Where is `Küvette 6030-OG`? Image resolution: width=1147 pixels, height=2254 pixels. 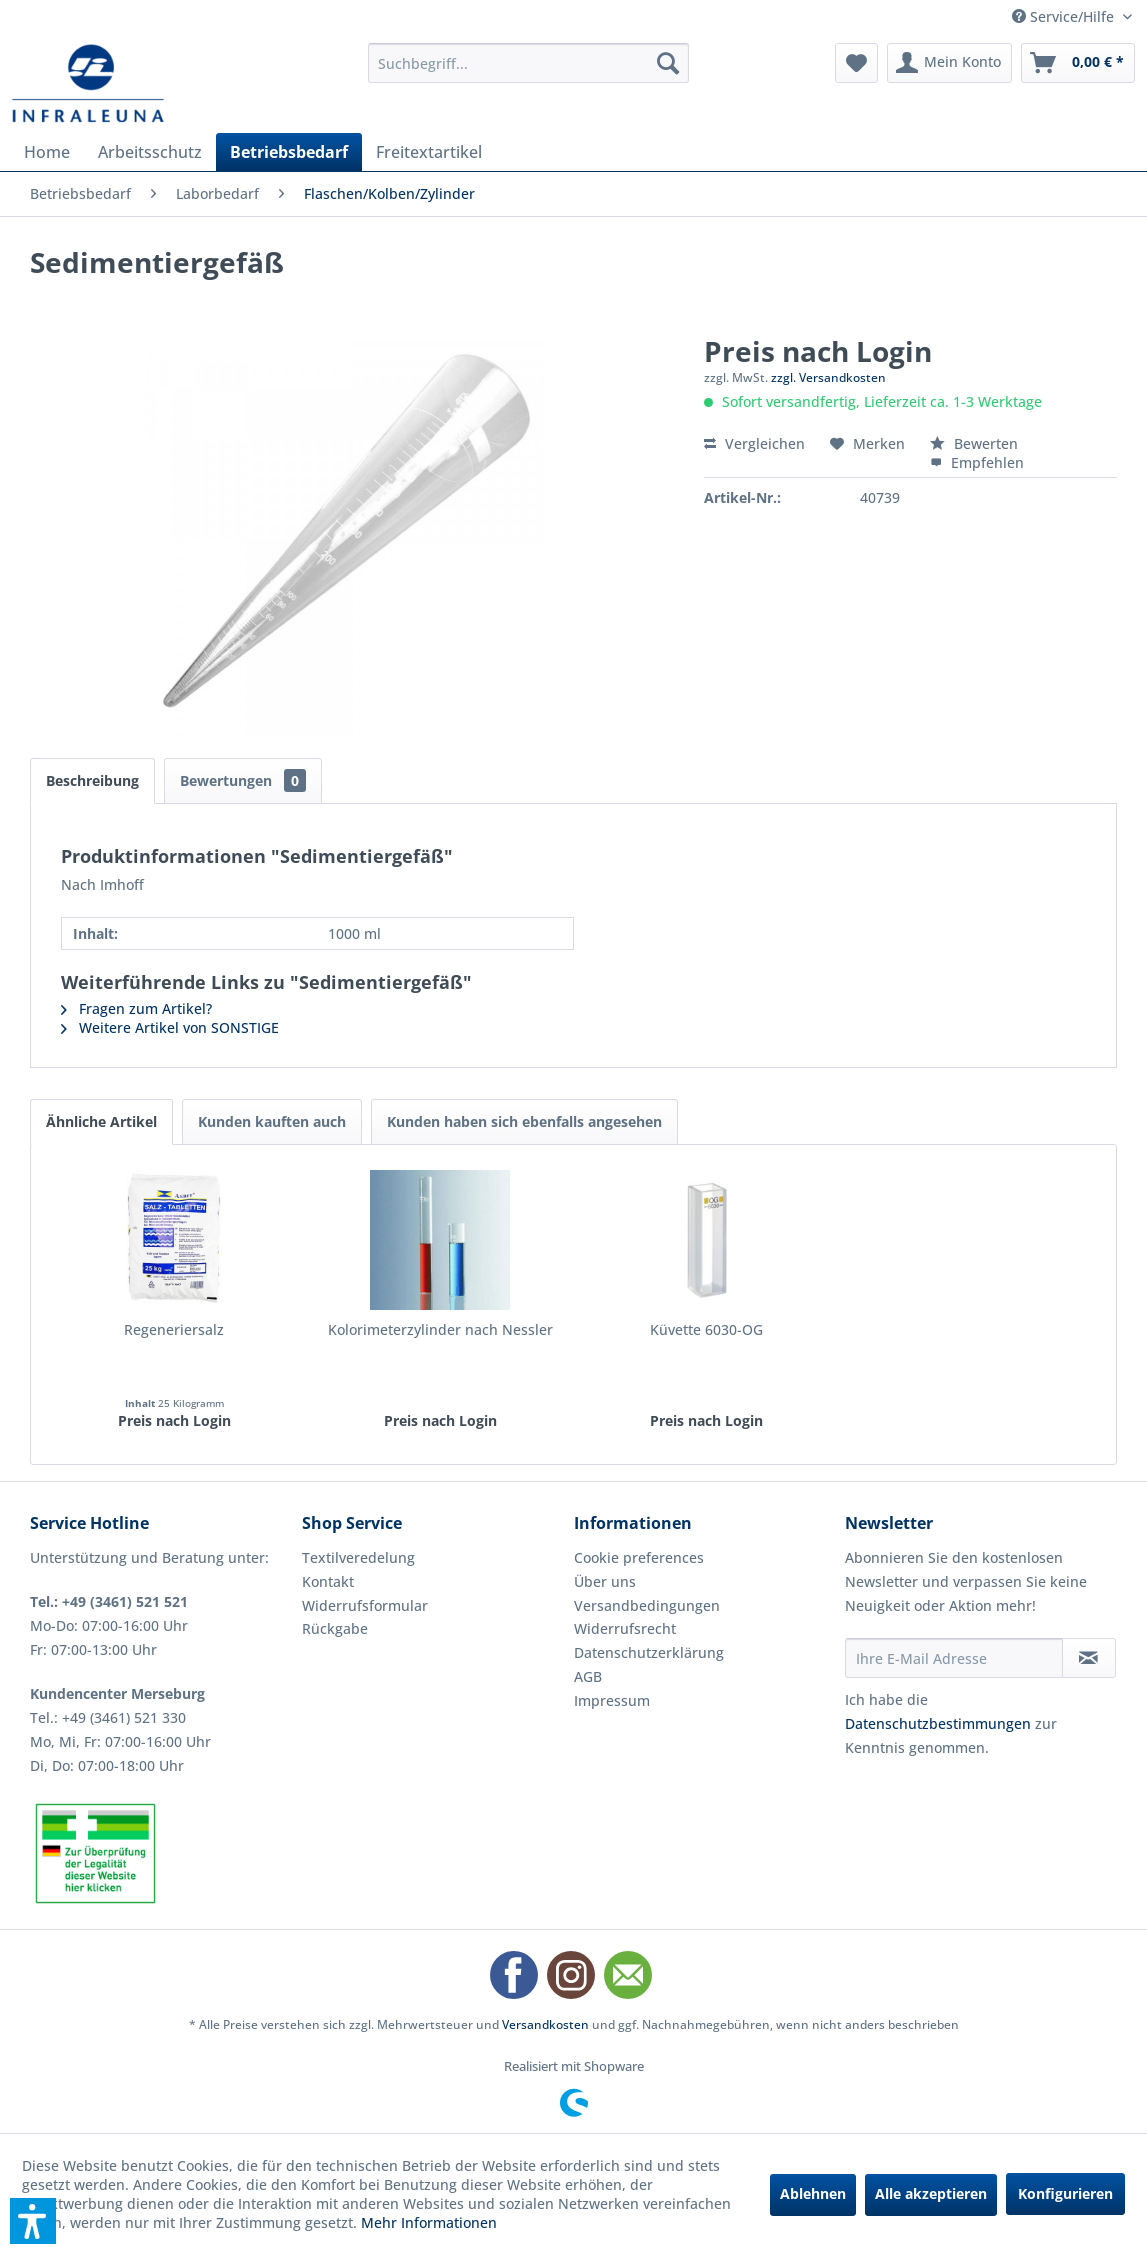 Küvette 6030-OG is located at coordinates (706, 1329).